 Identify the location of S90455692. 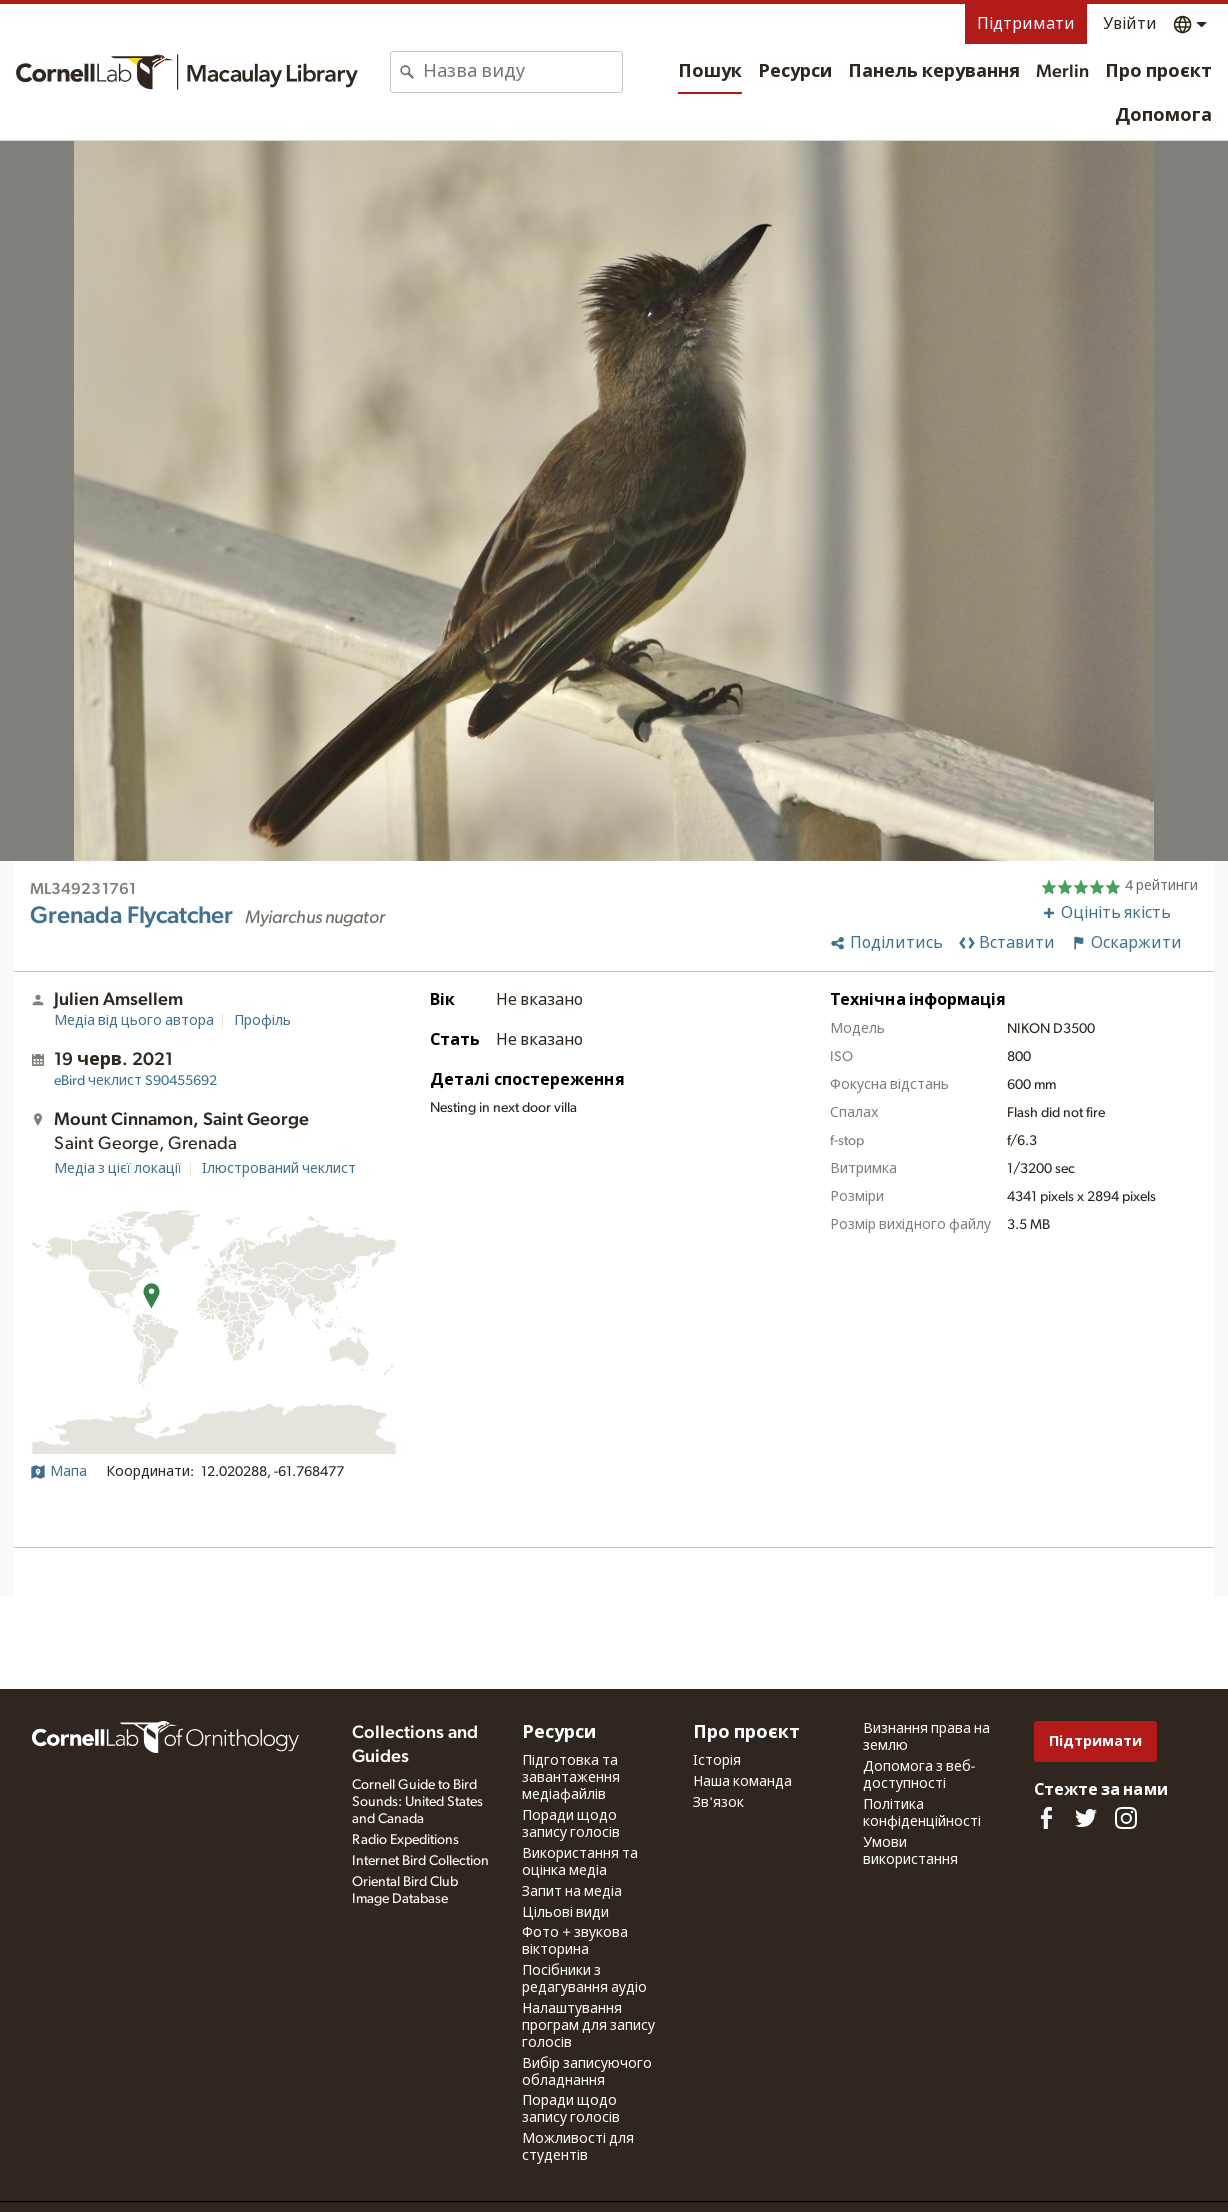
(135, 1081).